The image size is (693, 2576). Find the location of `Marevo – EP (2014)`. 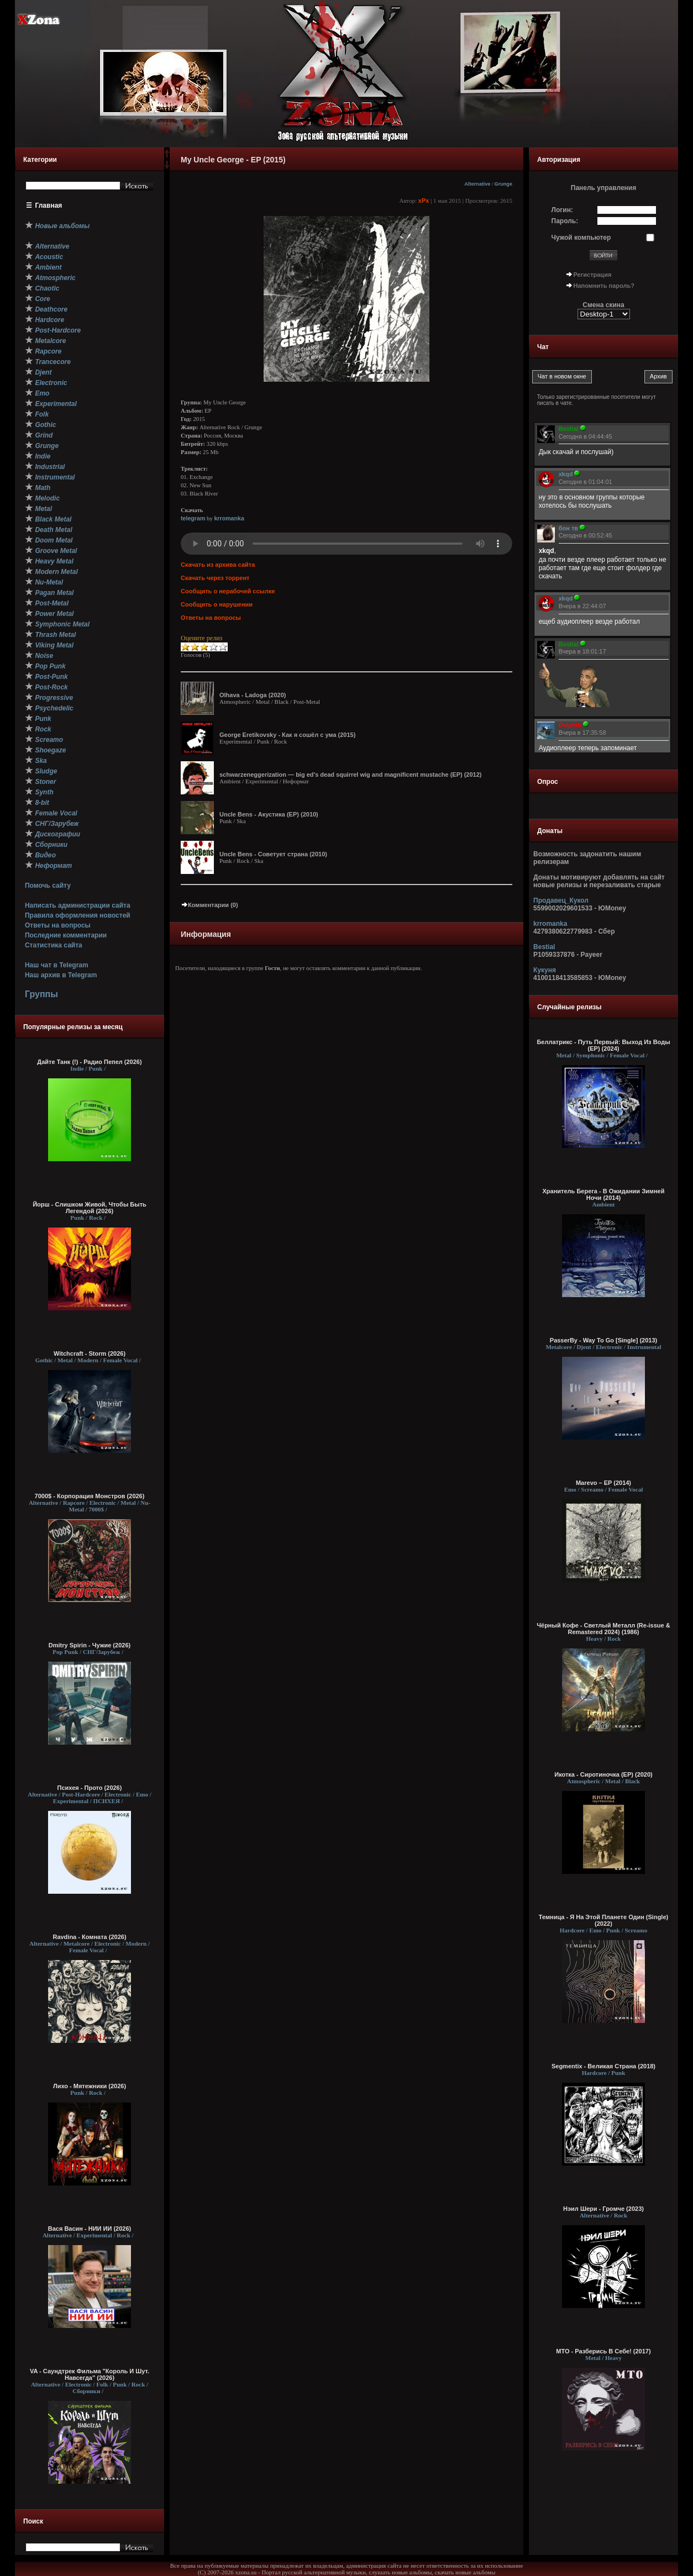

Marevo – EP (2014) is located at coordinates (603, 1482).